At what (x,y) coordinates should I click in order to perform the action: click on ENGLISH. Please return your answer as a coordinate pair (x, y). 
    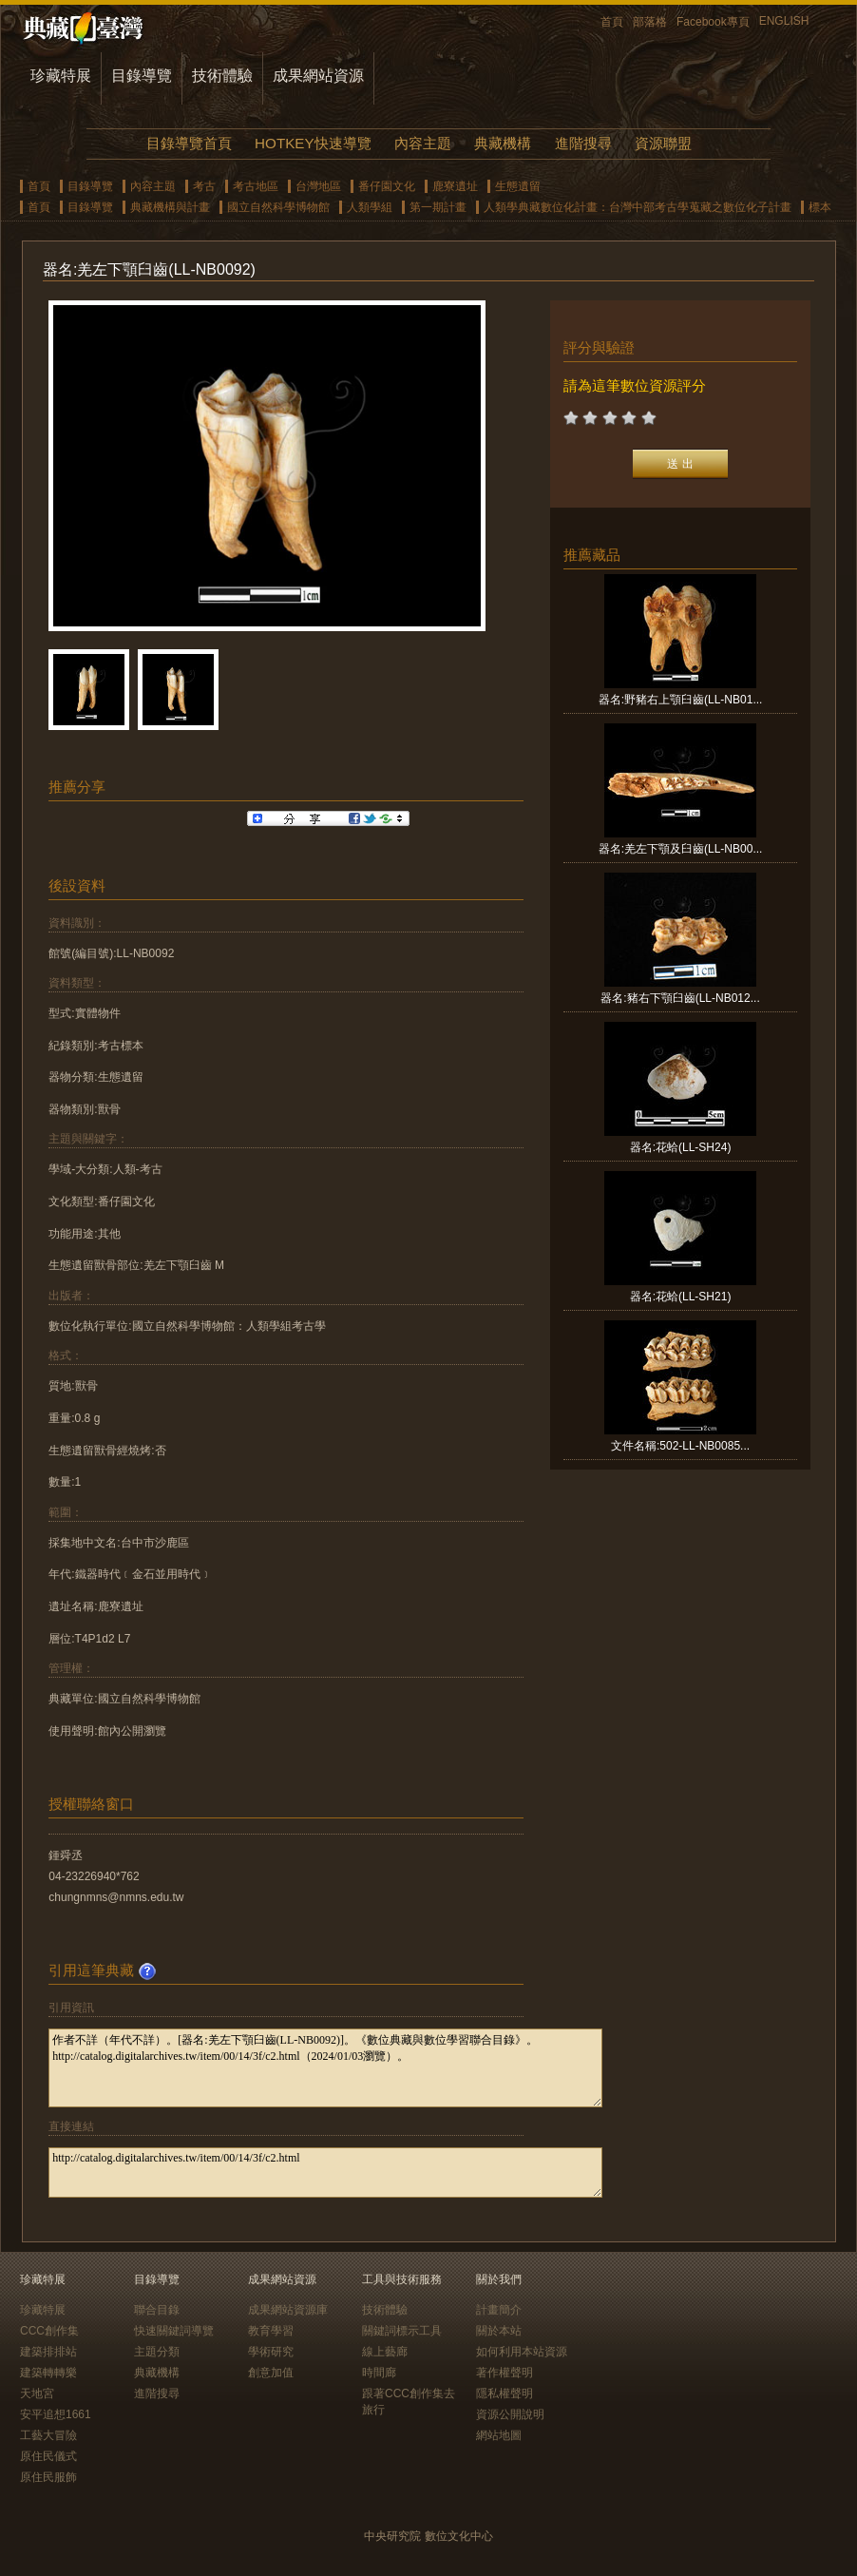
    Looking at the image, I should click on (784, 21).